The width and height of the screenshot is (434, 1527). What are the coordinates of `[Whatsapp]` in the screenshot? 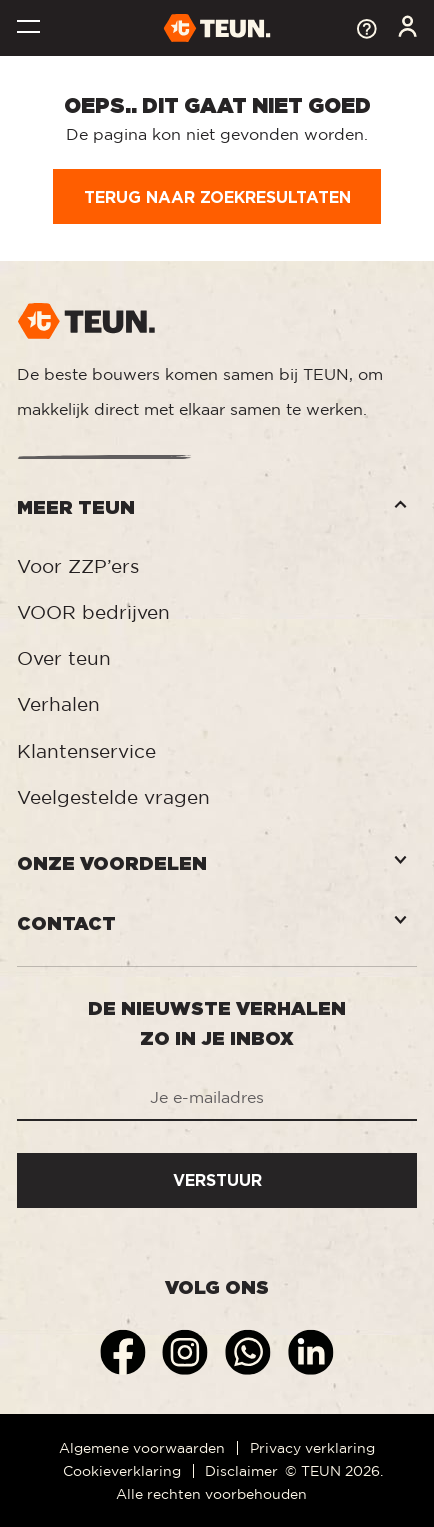 It's located at (250, 1351).